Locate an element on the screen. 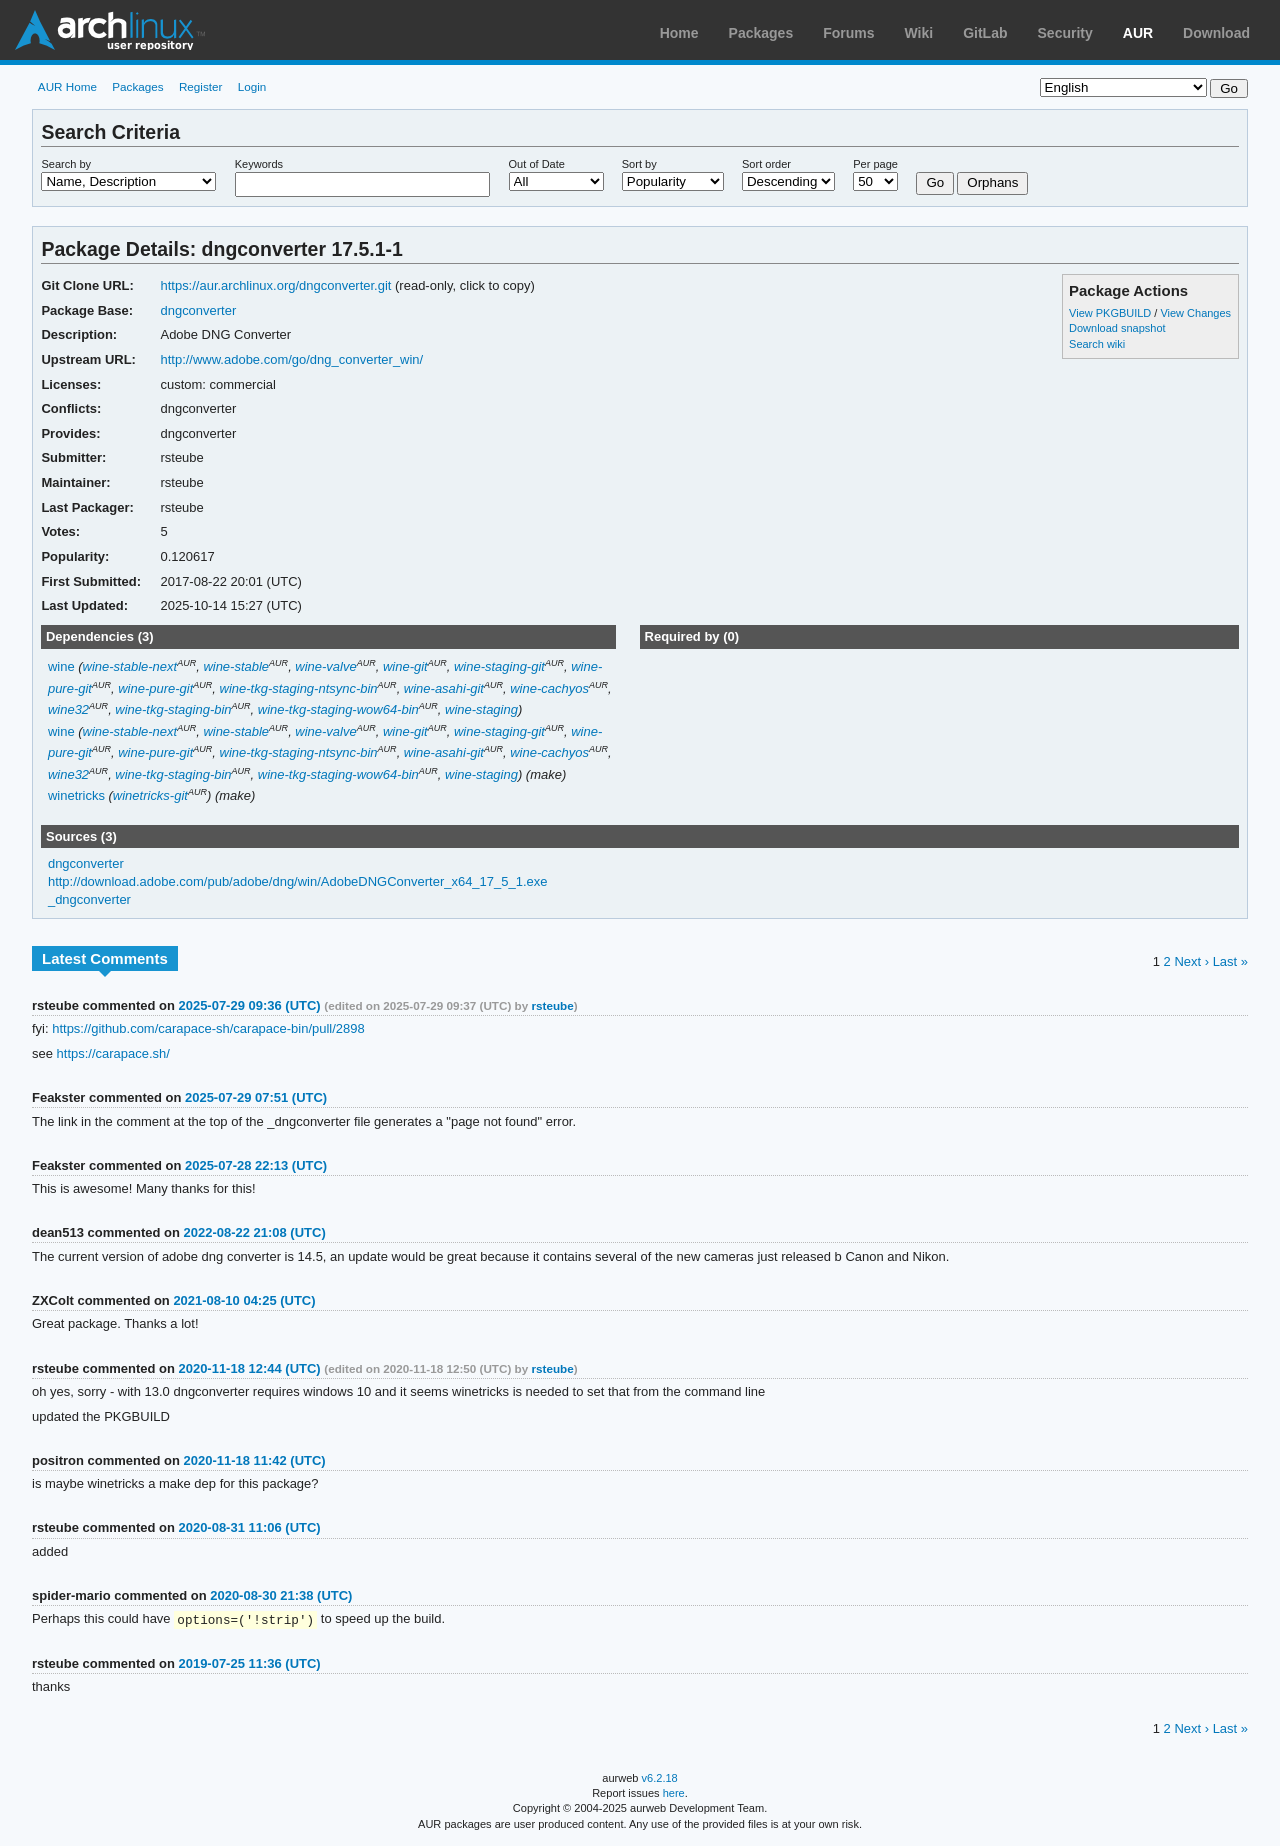  Keywords is located at coordinates (259, 164).